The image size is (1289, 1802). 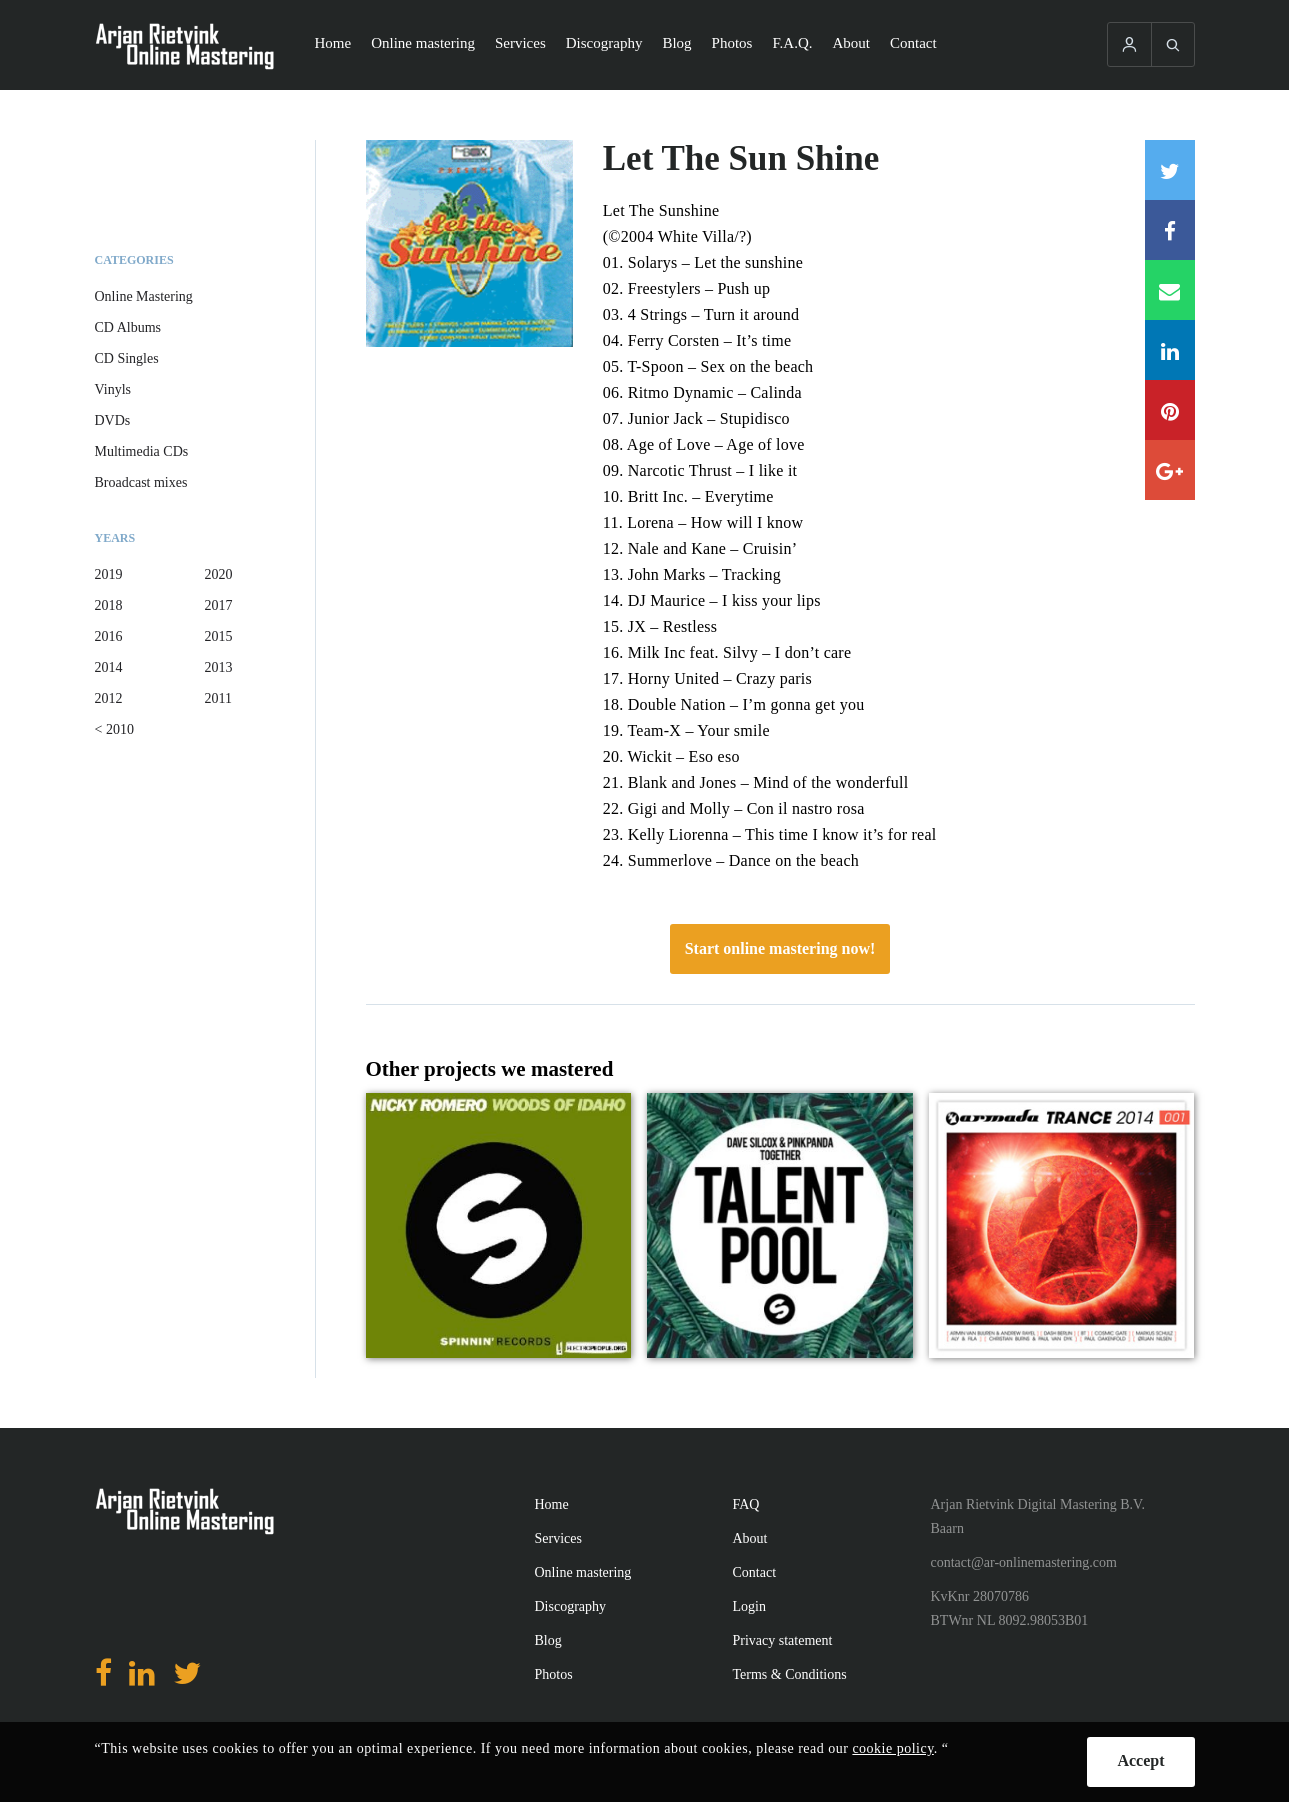 What do you see at coordinates (218, 698) in the screenshot?
I see `2011` at bounding box center [218, 698].